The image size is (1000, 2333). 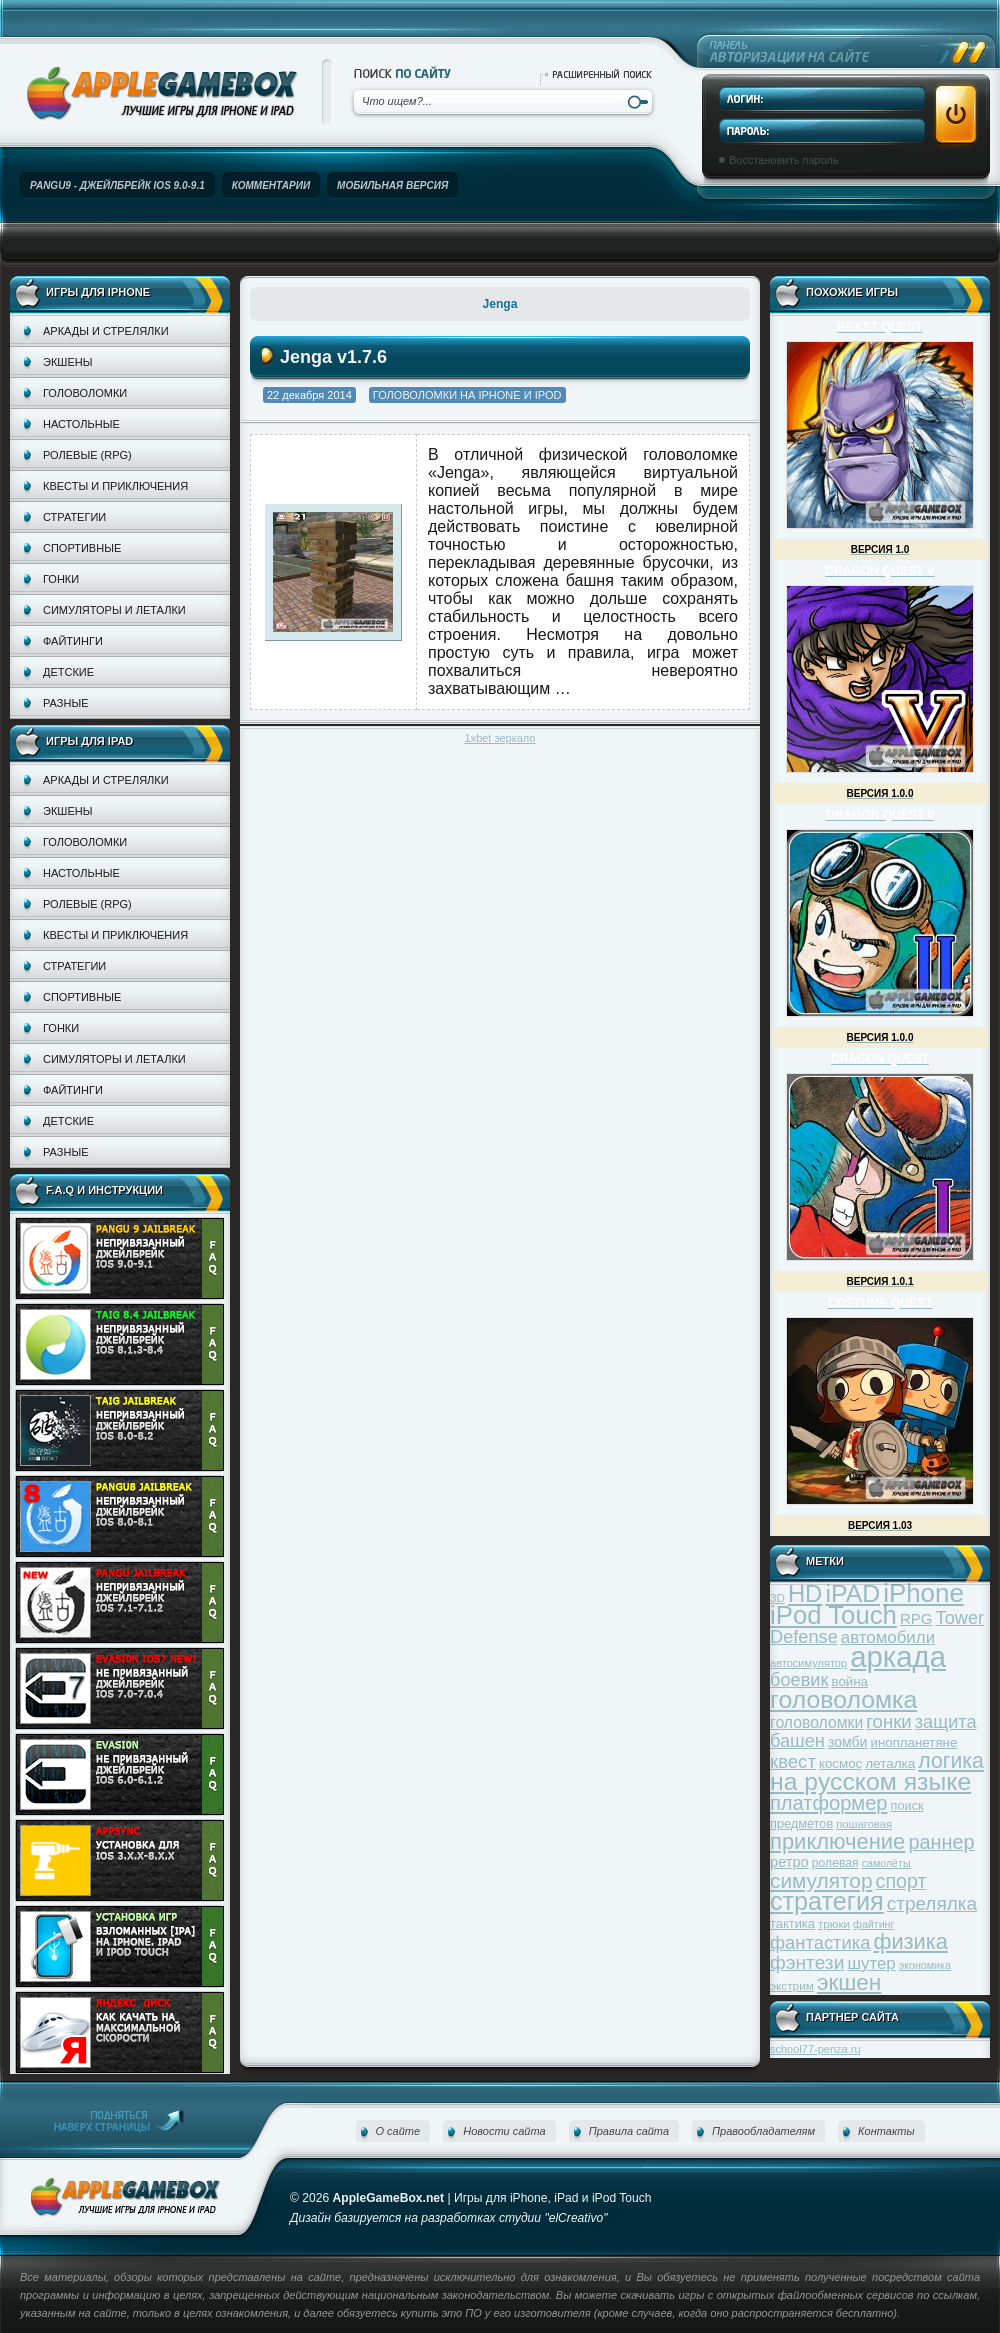 What do you see at coordinates (932, 1903) in the screenshot?
I see `стрелялка [стрелялка (78 элементов)]` at bounding box center [932, 1903].